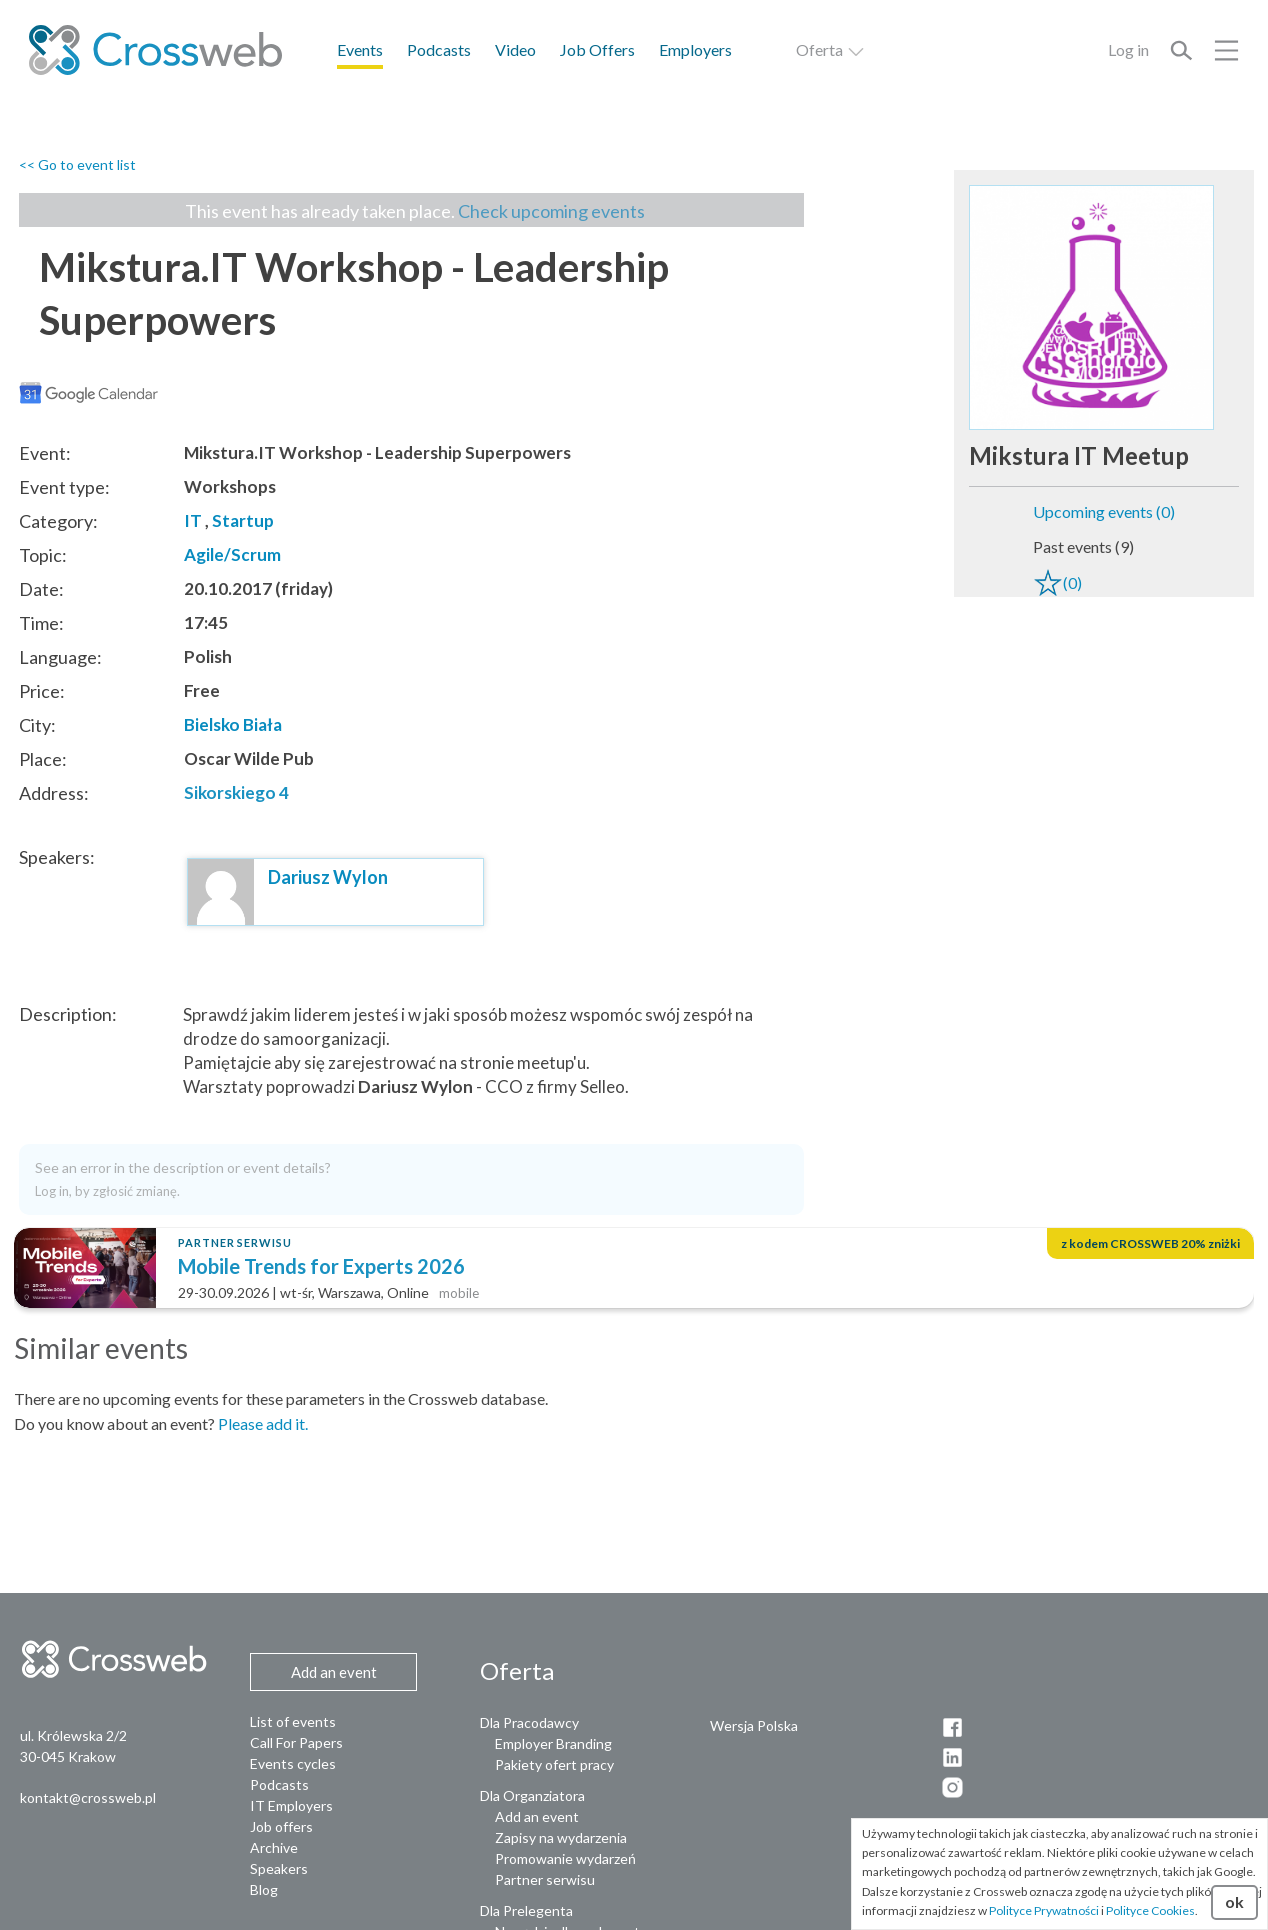 The image size is (1268, 1930). What do you see at coordinates (545, 1879) in the screenshot?
I see `Partner serwisu` at bounding box center [545, 1879].